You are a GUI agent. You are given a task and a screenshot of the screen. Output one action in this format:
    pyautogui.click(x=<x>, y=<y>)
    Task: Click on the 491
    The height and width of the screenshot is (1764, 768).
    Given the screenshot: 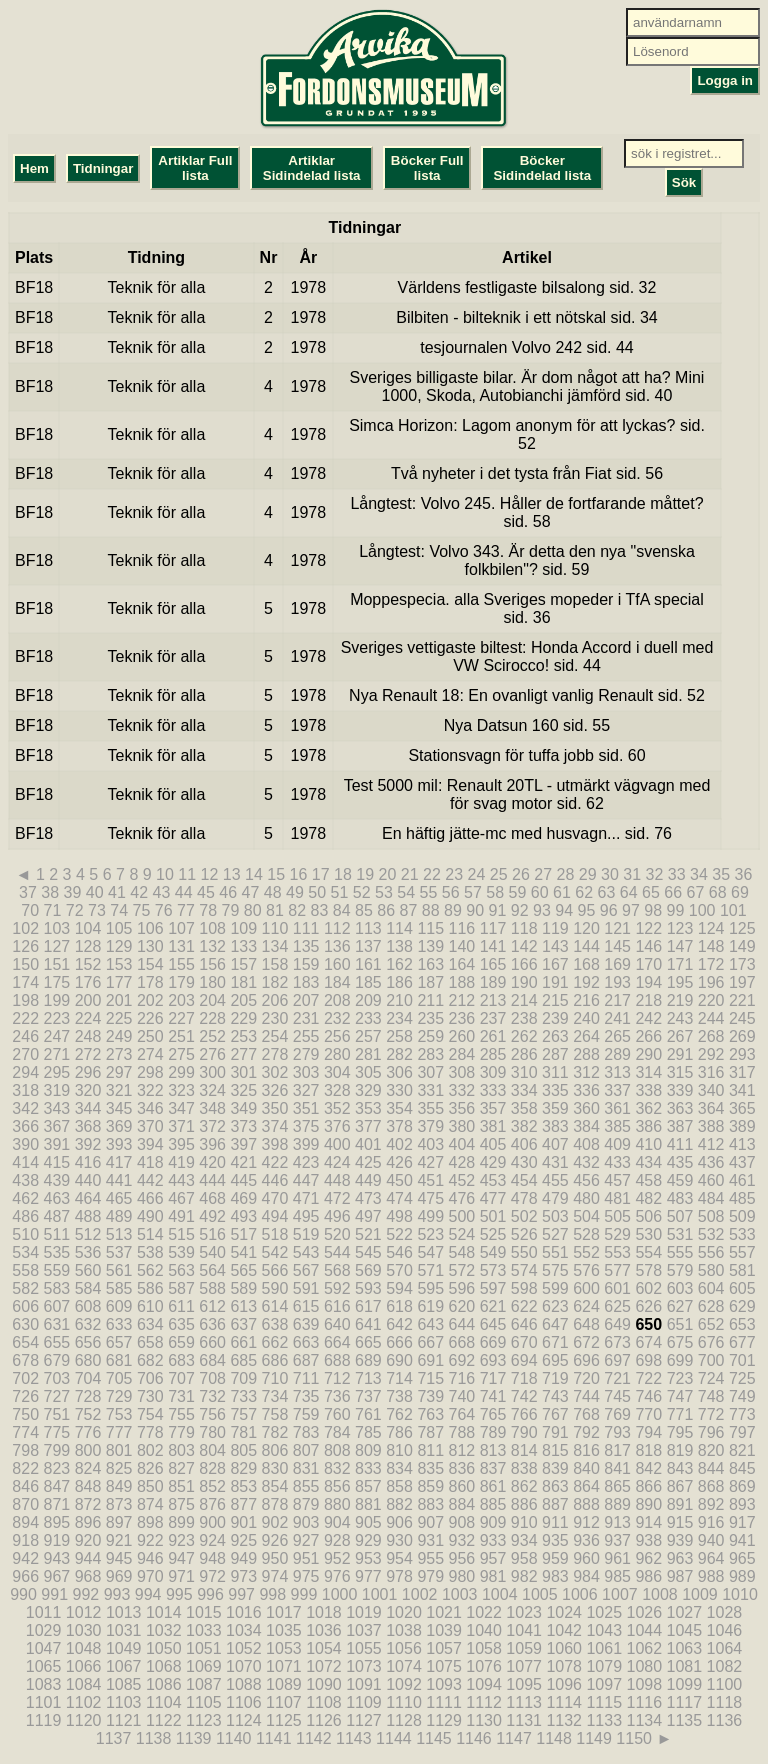 What is the action you would take?
    pyautogui.click(x=181, y=1216)
    